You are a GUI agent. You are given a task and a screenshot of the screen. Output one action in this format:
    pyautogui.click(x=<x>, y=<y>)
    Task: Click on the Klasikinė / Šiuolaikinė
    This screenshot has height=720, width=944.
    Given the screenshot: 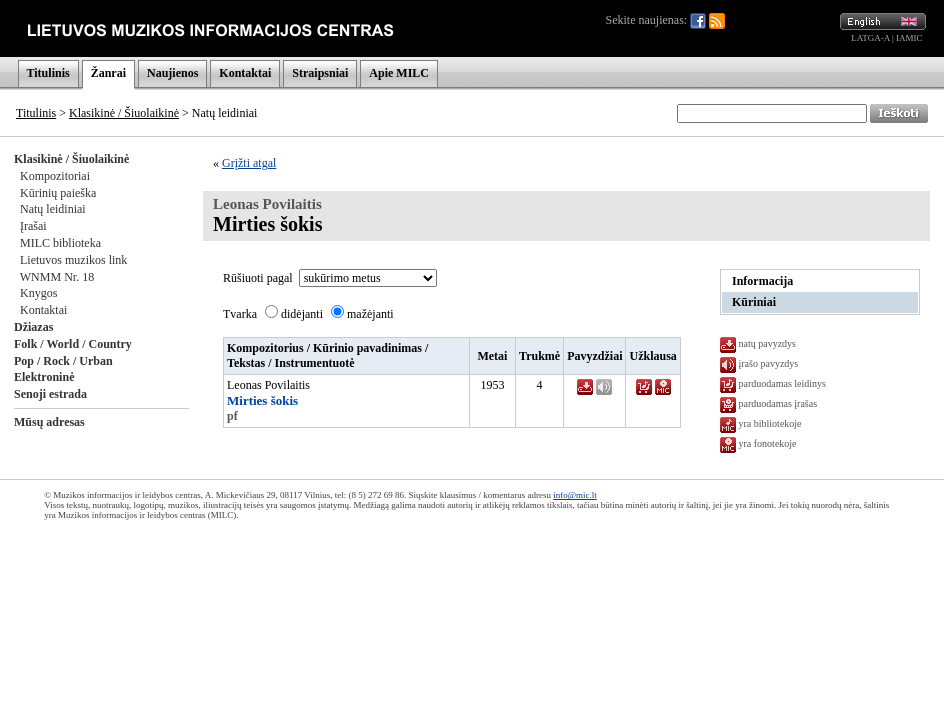 What is the action you would take?
    pyautogui.click(x=124, y=113)
    